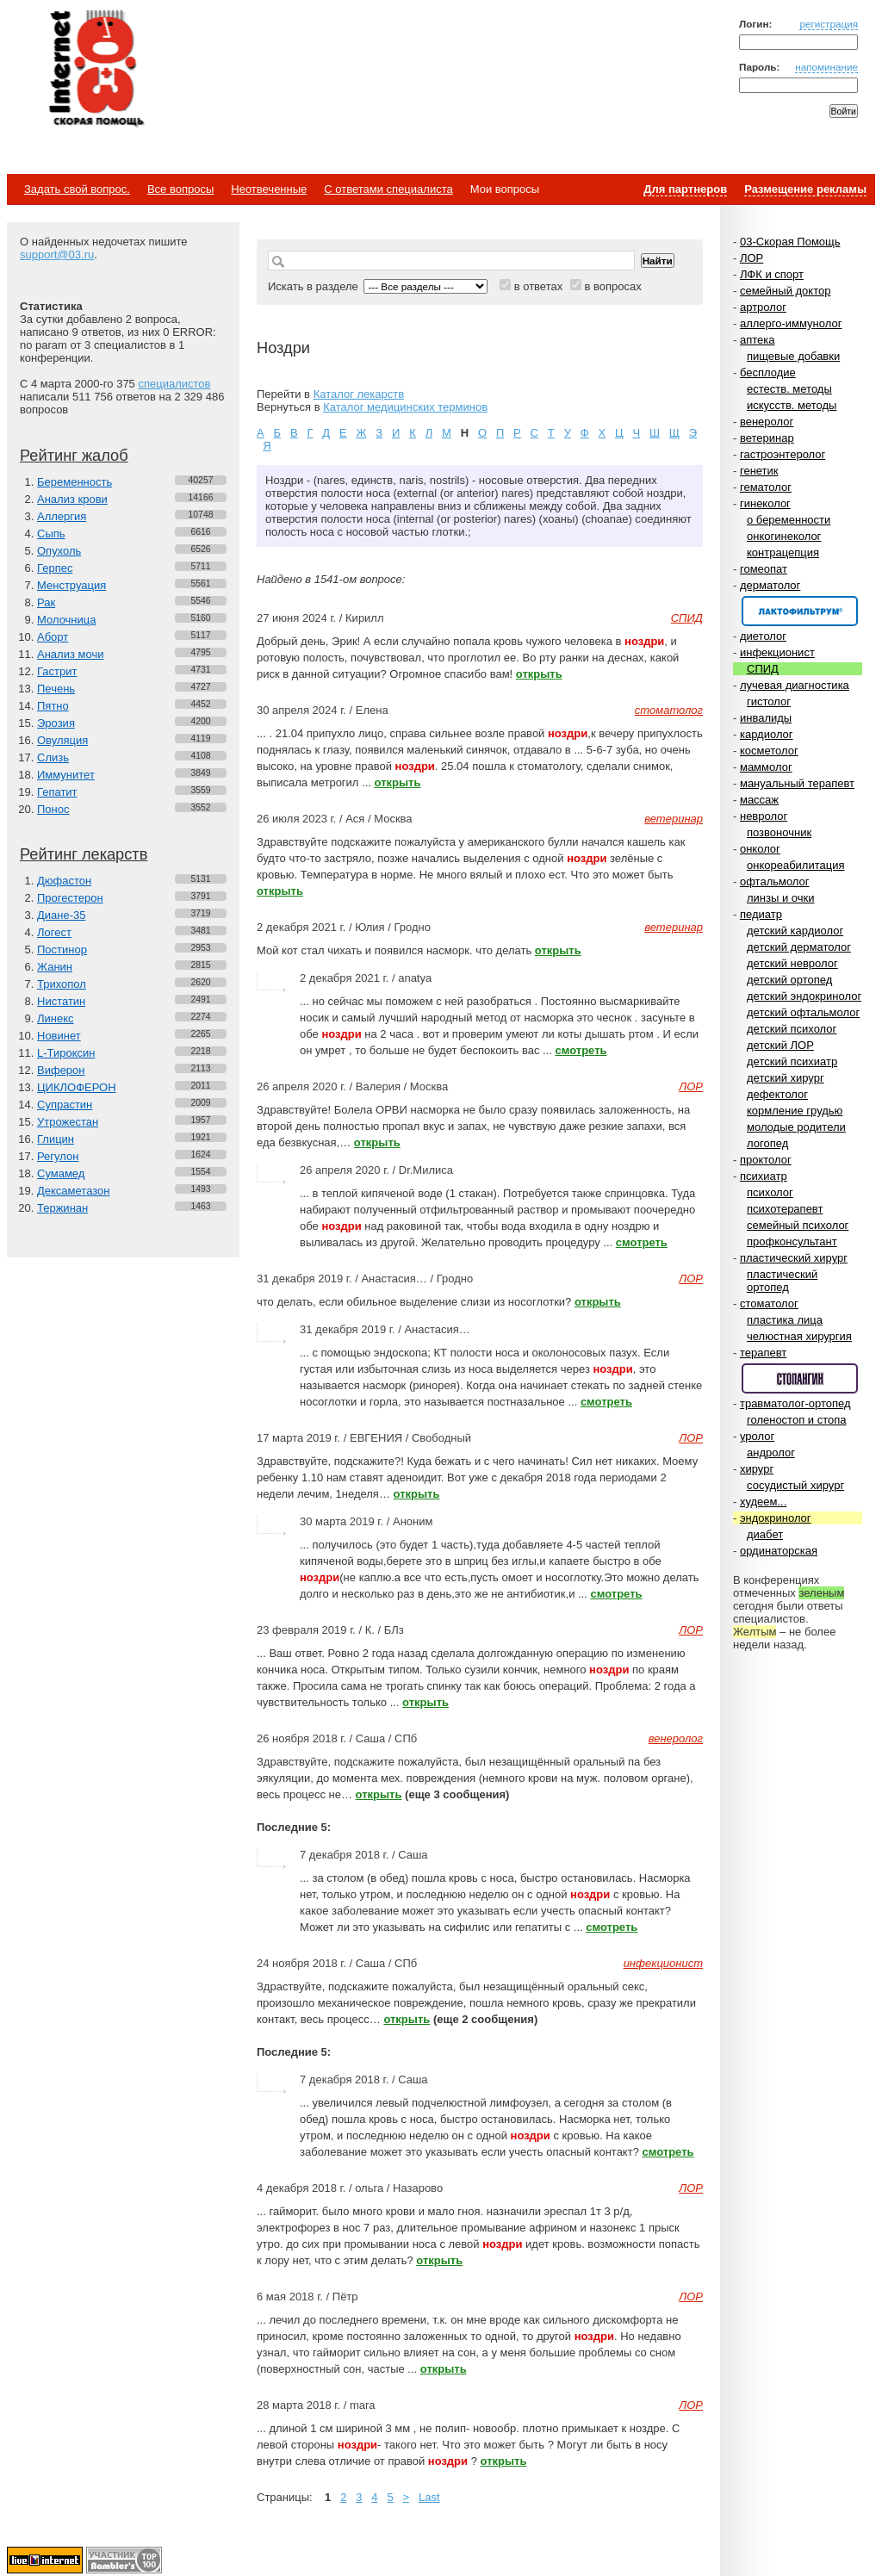 The image size is (882, 2576). What do you see at coordinates (612, 286) in the screenshot?
I see `в вопросах` at bounding box center [612, 286].